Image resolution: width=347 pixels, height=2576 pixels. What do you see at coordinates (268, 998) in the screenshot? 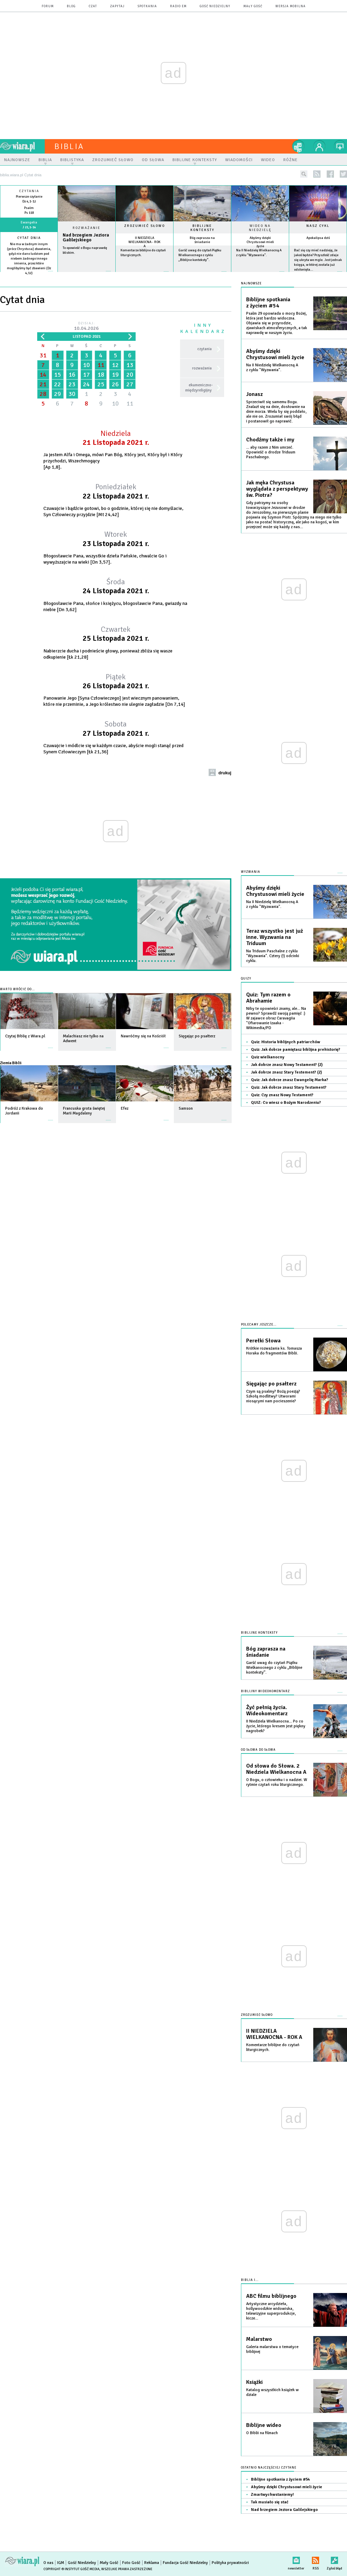
I see `Quiz: Tym razem o Abrahamie` at bounding box center [268, 998].